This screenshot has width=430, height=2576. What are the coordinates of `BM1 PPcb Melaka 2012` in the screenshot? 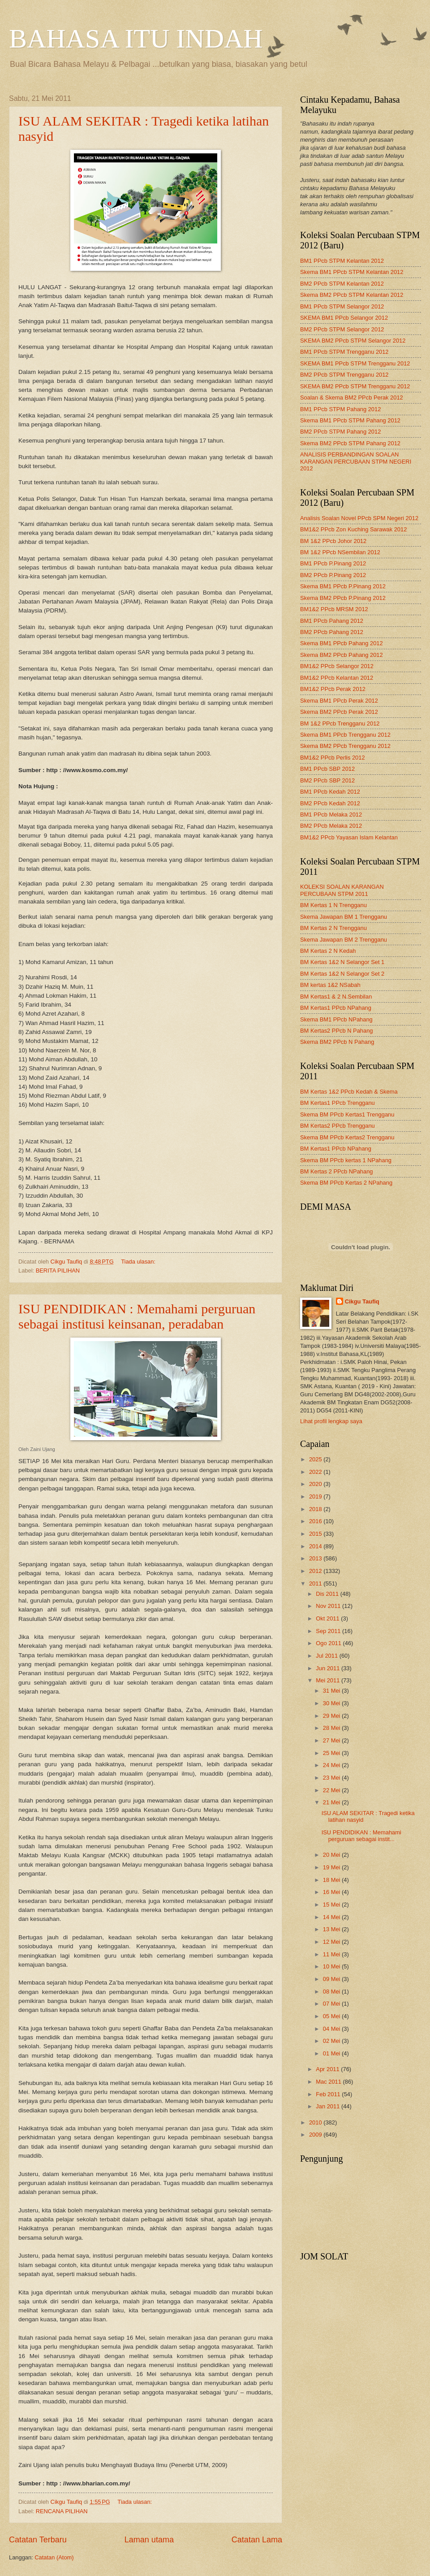 It's located at (331, 814).